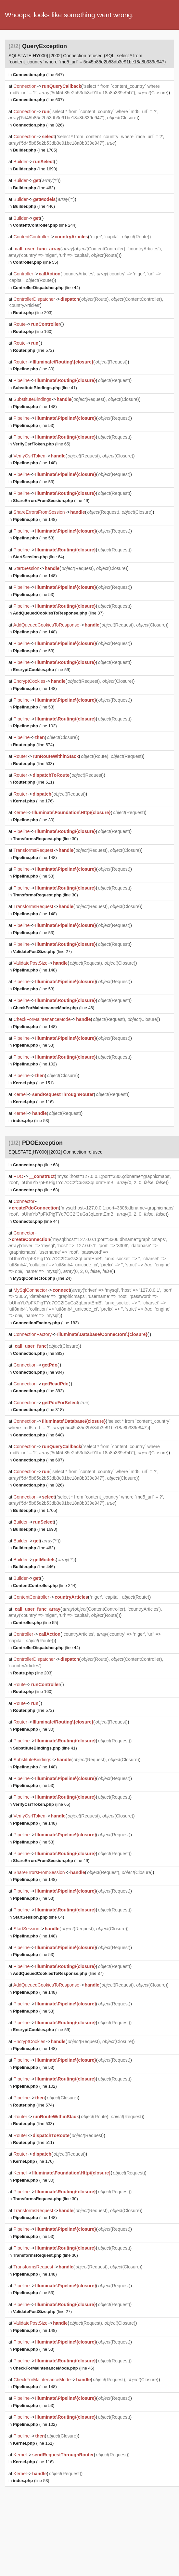 Image resolution: width=179 pixels, height=2576 pixels. What do you see at coordinates (35, 168) in the screenshot?
I see `(line 1690)` at bounding box center [35, 168].